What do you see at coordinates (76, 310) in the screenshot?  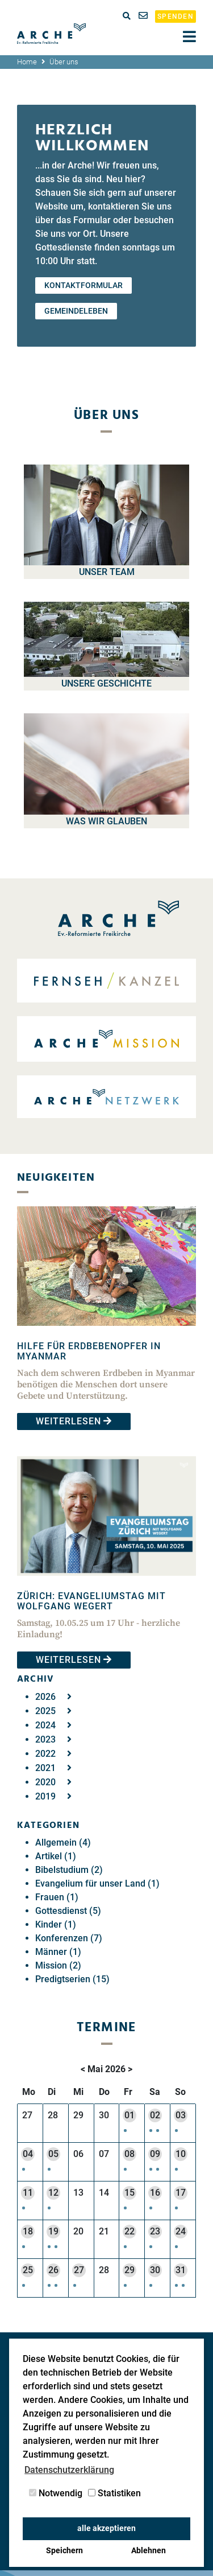 I see `Gemeindeleben` at bounding box center [76, 310].